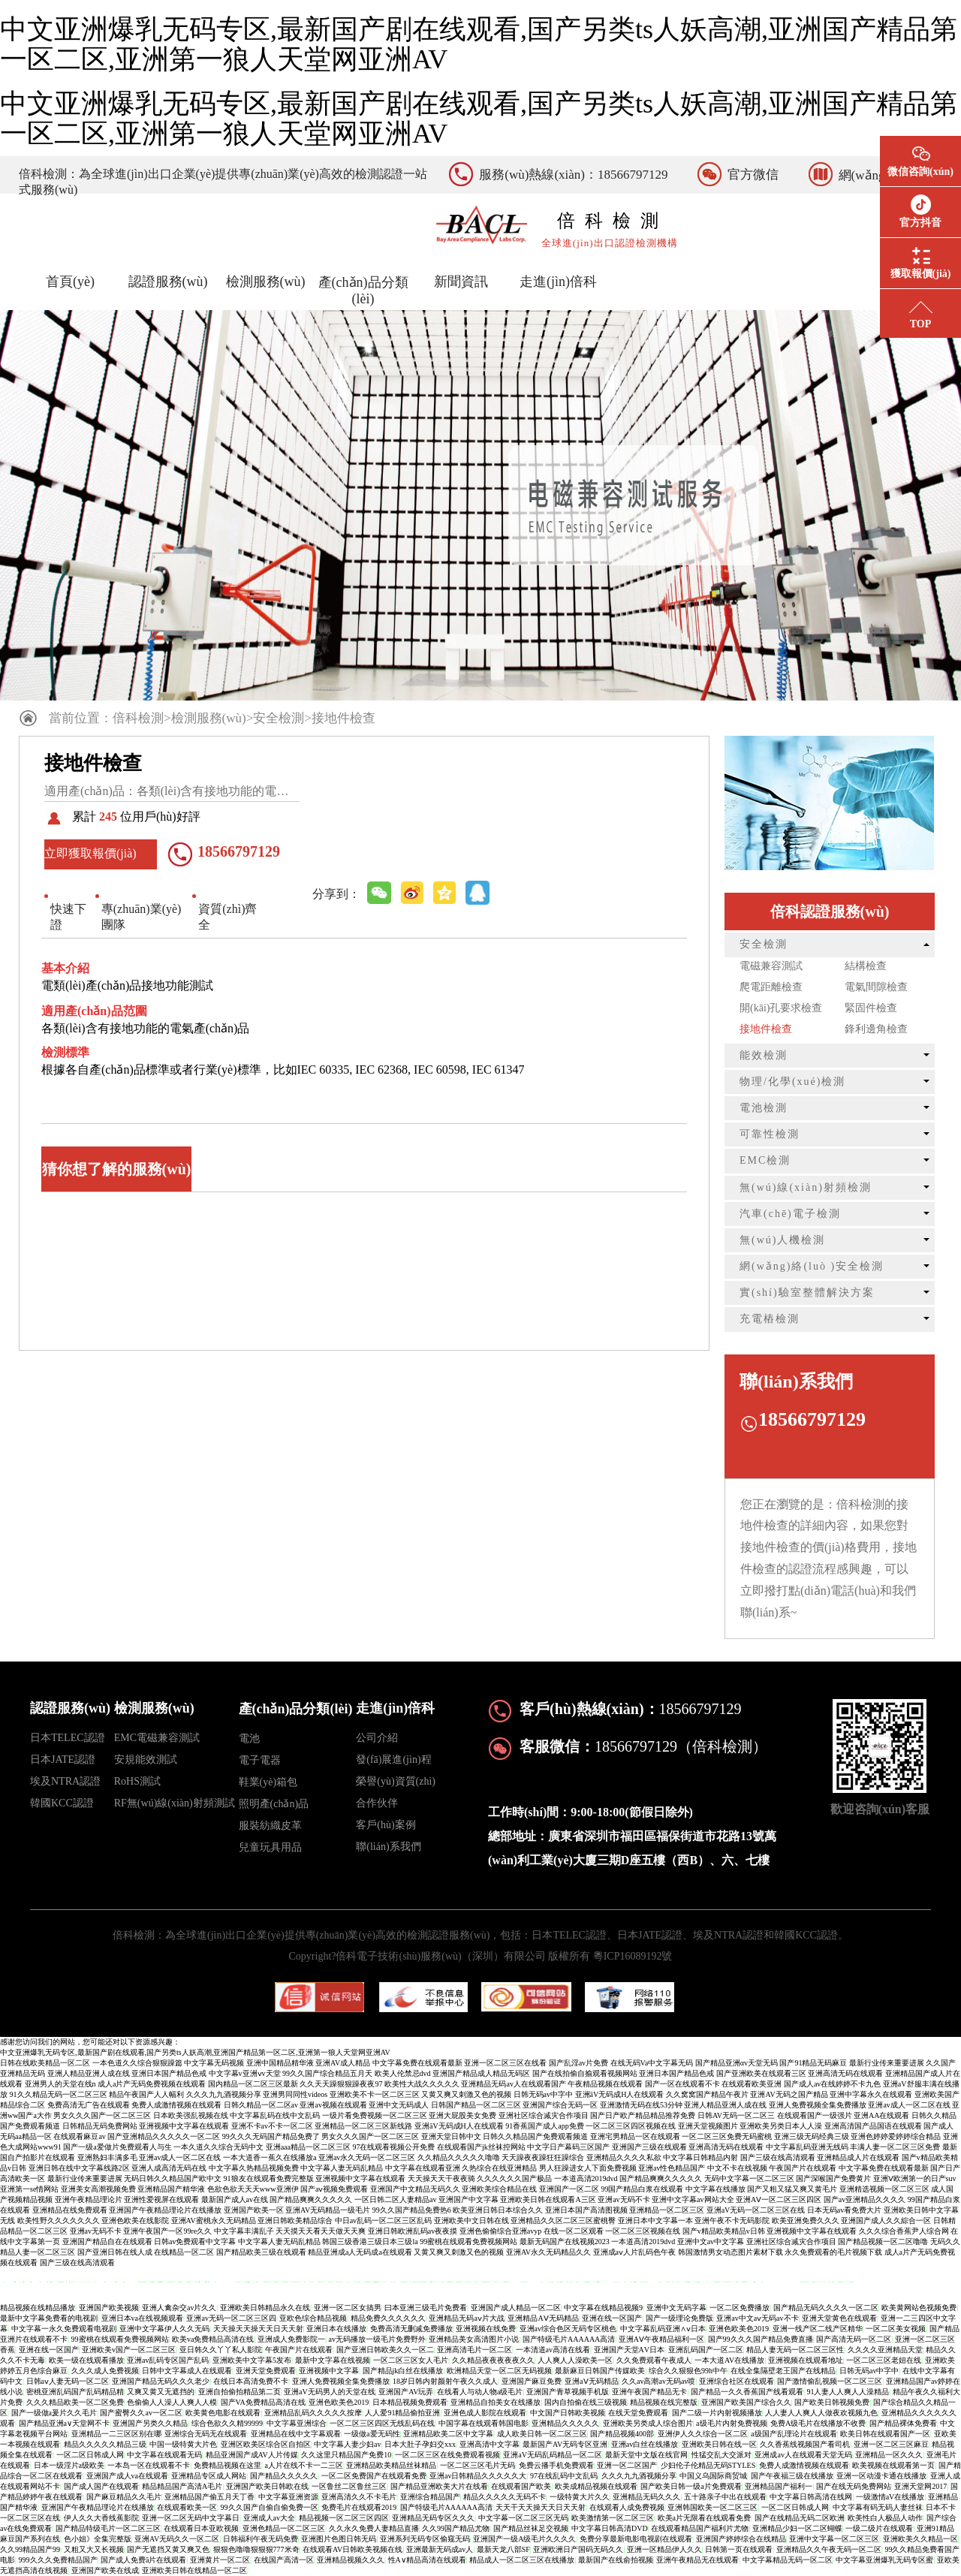 Image resolution: width=961 pixels, height=2576 pixels. What do you see at coordinates (588, 2168) in the screenshot?
I see `男人狂躁进女人下面免费视频` at bounding box center [588, 2168].